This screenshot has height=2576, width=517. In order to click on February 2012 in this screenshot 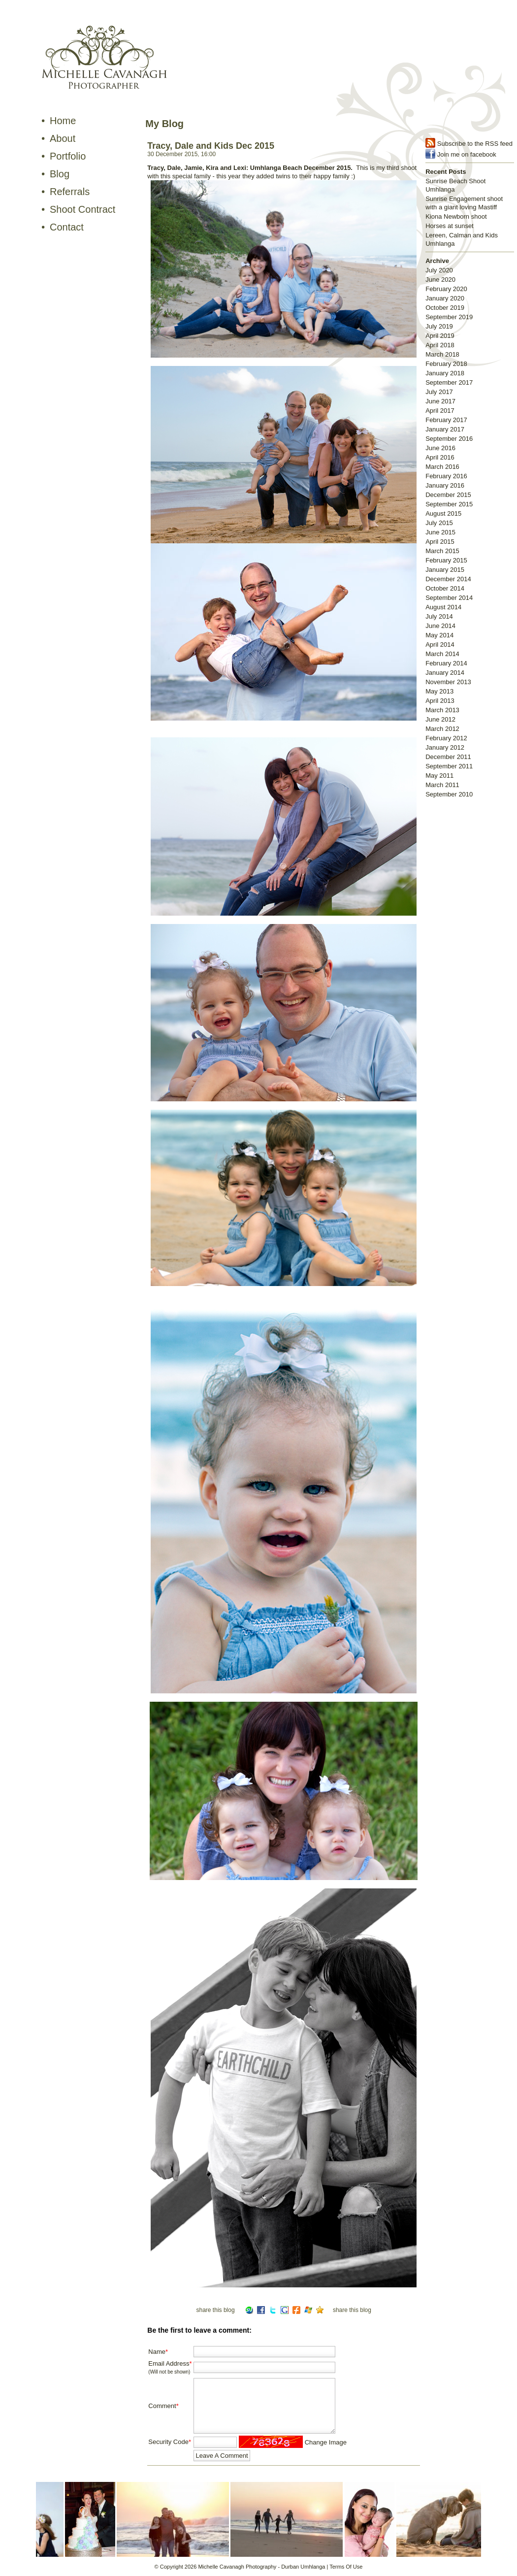, I will do `click(446, 738)`.